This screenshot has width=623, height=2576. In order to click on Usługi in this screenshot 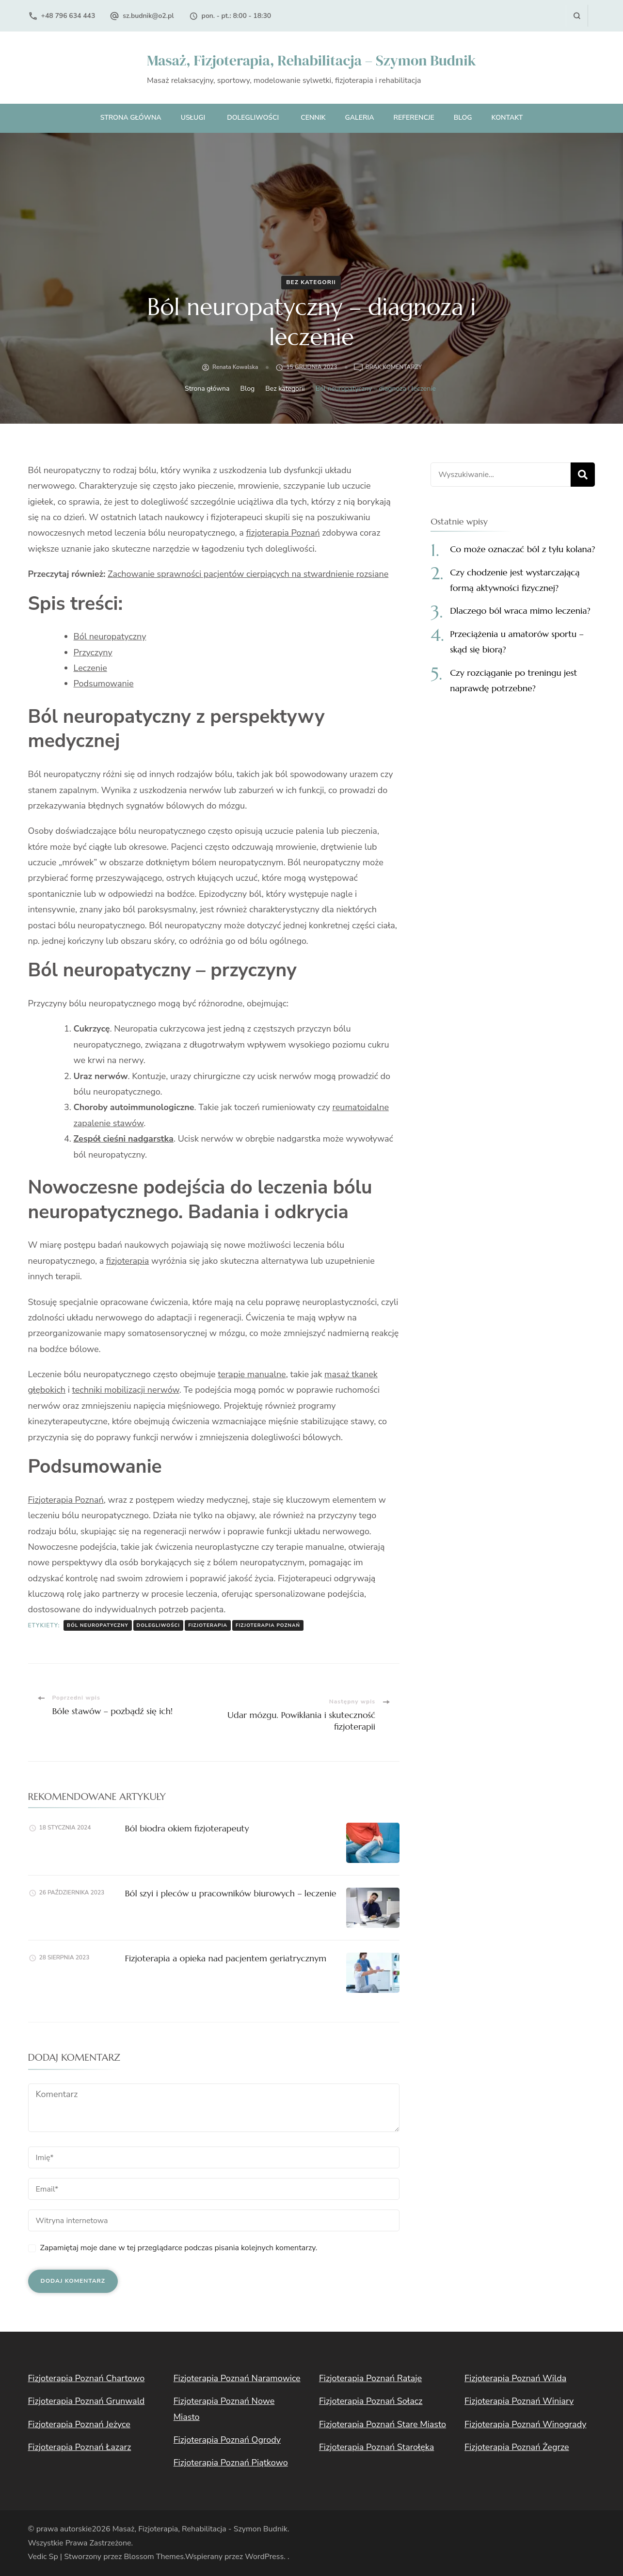, I will do `click(193, 117)`.